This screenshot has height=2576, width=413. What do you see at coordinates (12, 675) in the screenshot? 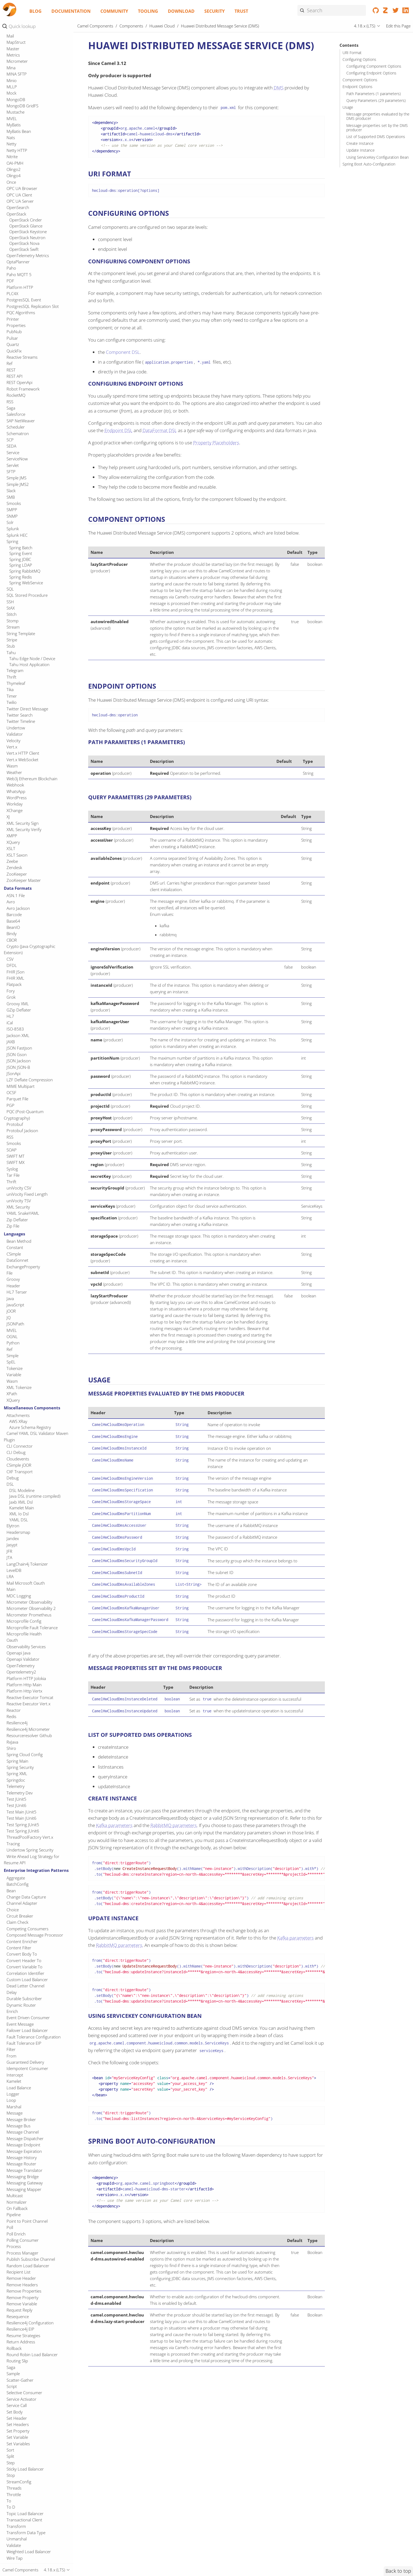
I see `Minio` at bounding box center [12, 675].